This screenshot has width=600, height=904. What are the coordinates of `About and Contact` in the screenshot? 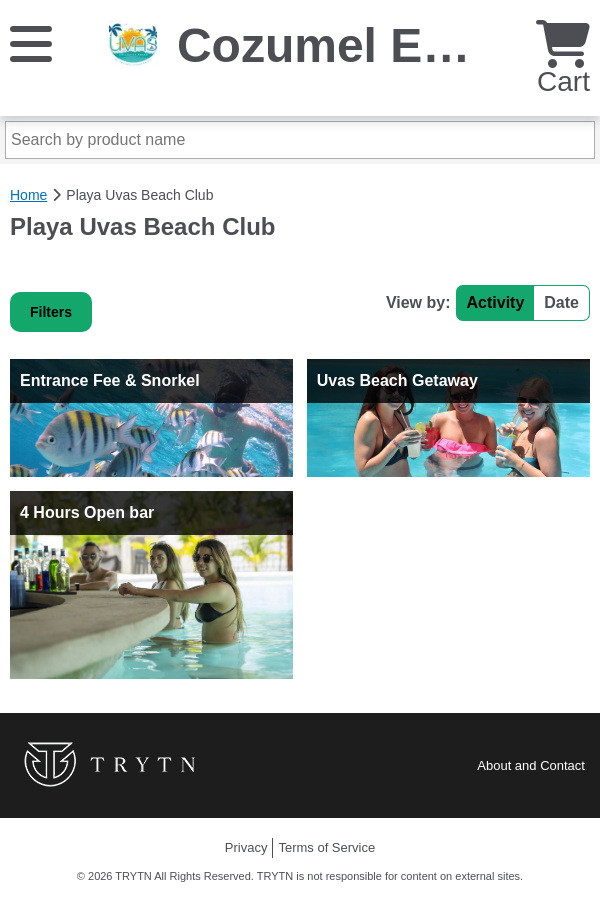 It's located at (531, 765).